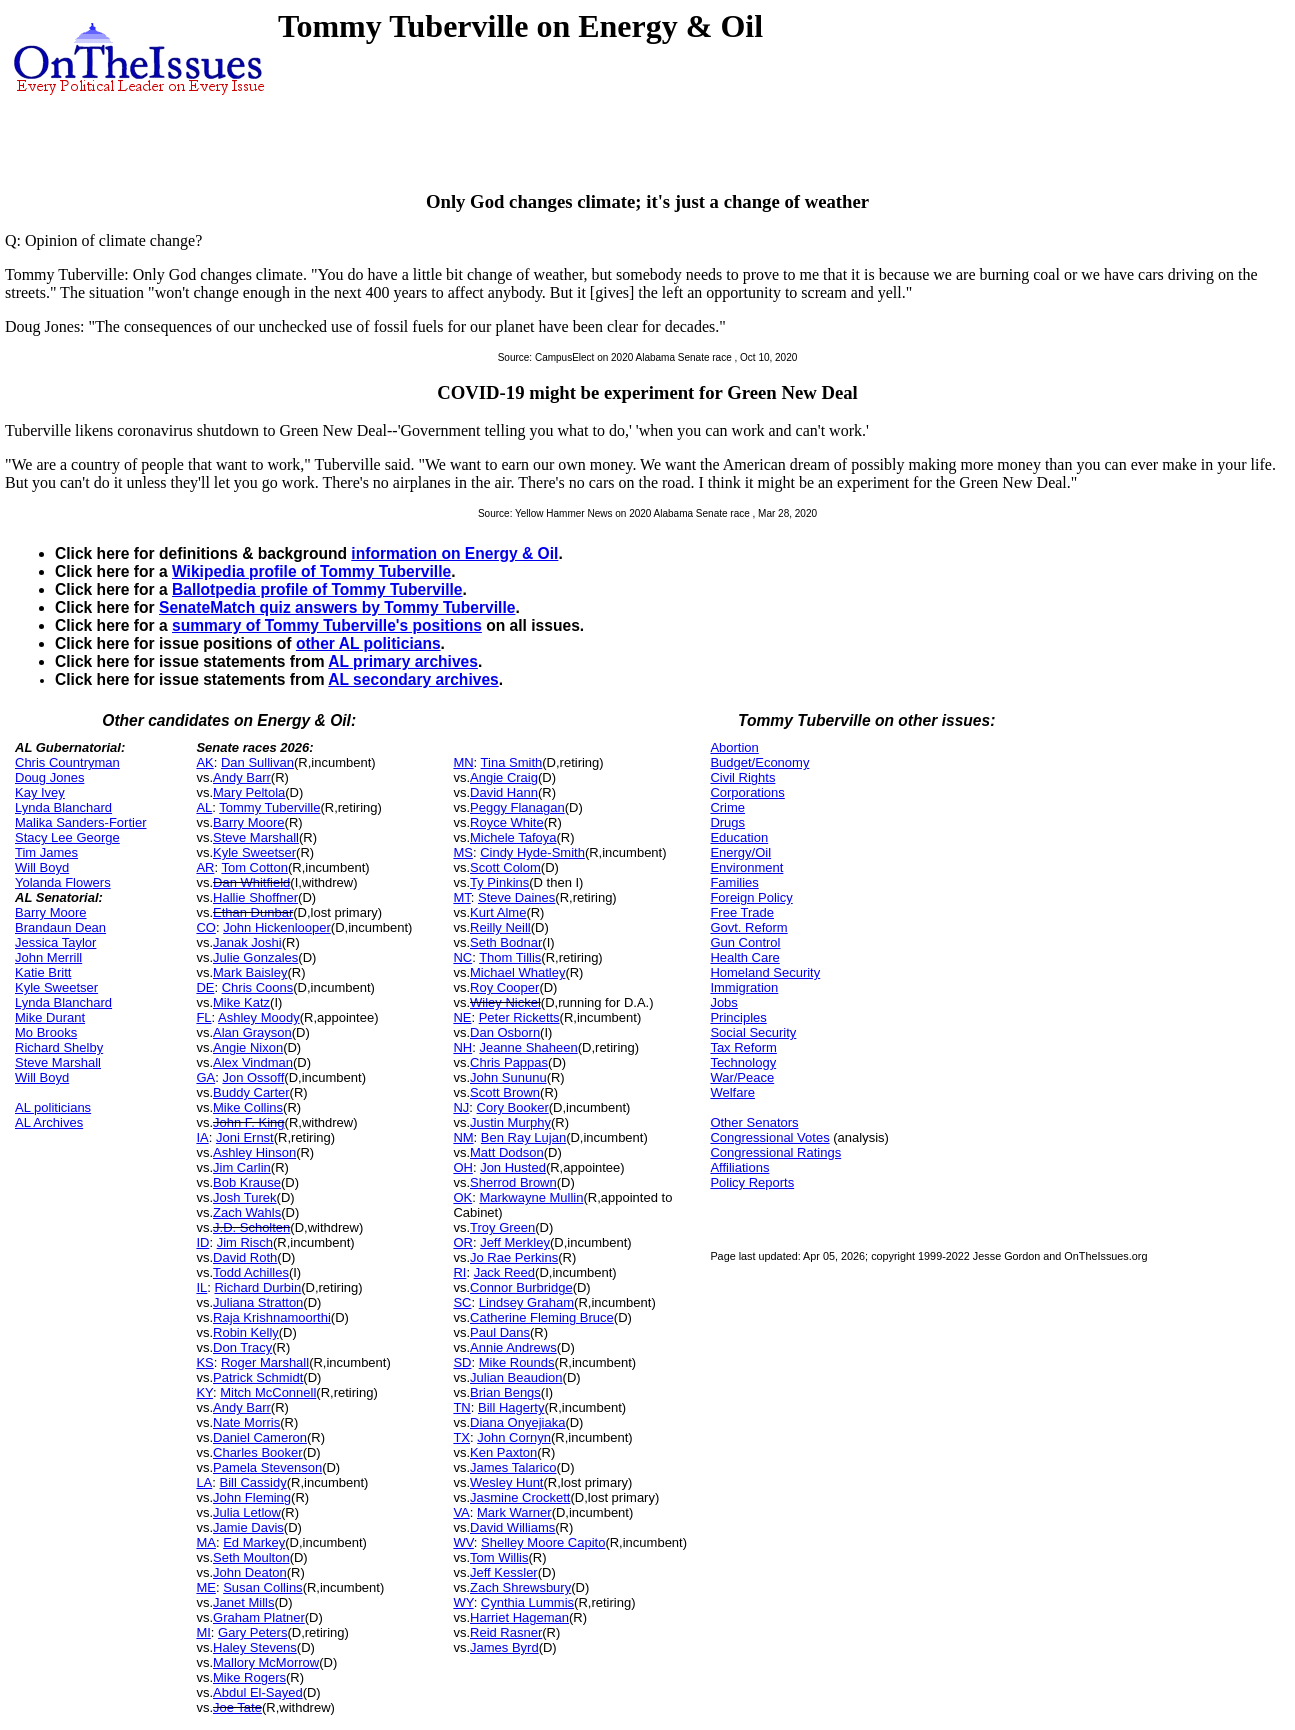 Image resolution: width=1295 pixels, height=1730 pixels. Describe the element at coordinates (462, 957) in the screenshot. I see `NC` at that location.